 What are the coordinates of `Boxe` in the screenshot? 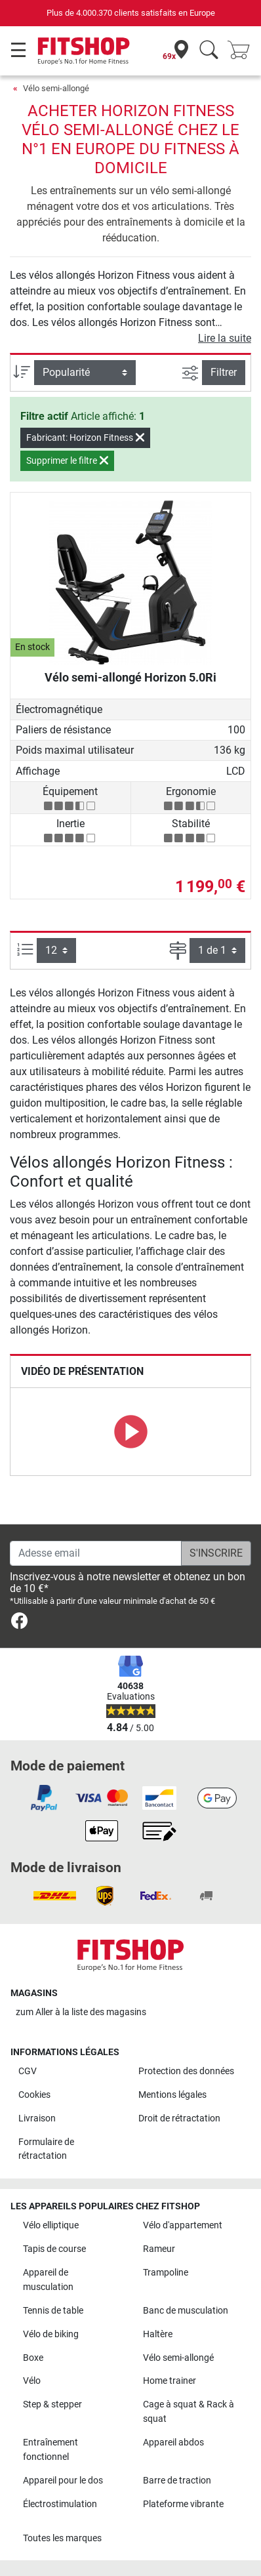 It's located at (33, 2357).